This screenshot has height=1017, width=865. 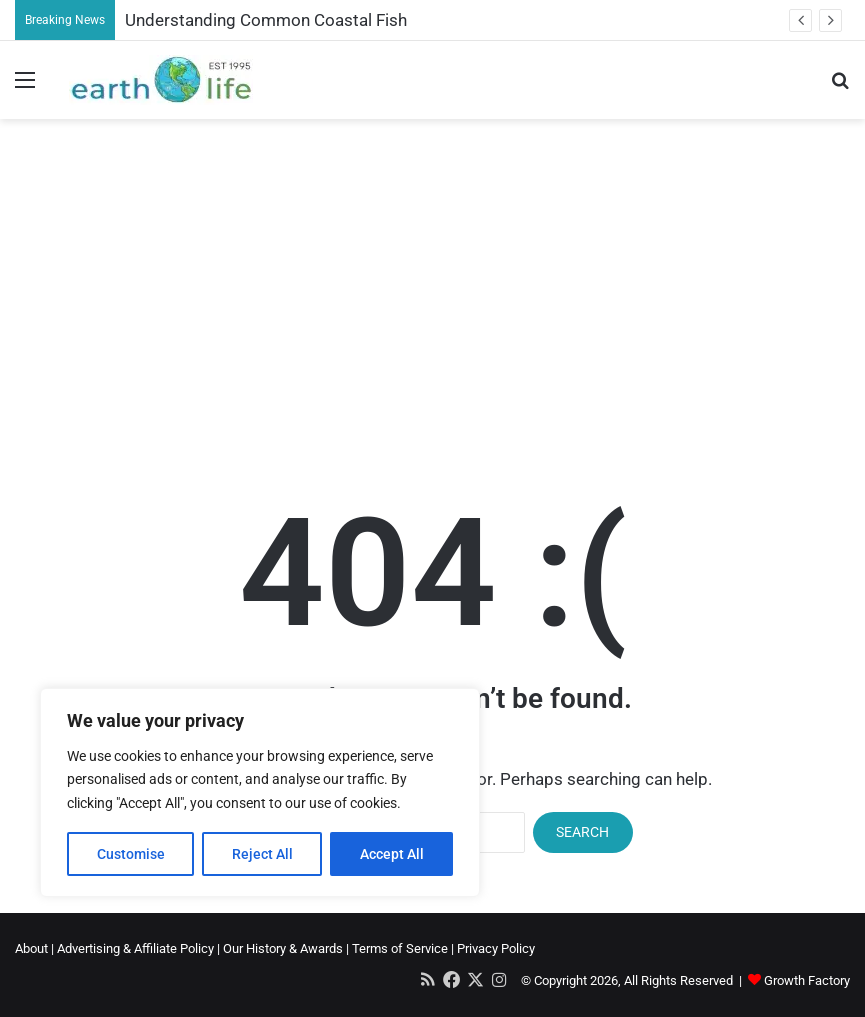 What do you see at coordinates (266, 20) in the screenshot?
I see `Understanding Common Coastal Fish` at bounding box center [266, 20].